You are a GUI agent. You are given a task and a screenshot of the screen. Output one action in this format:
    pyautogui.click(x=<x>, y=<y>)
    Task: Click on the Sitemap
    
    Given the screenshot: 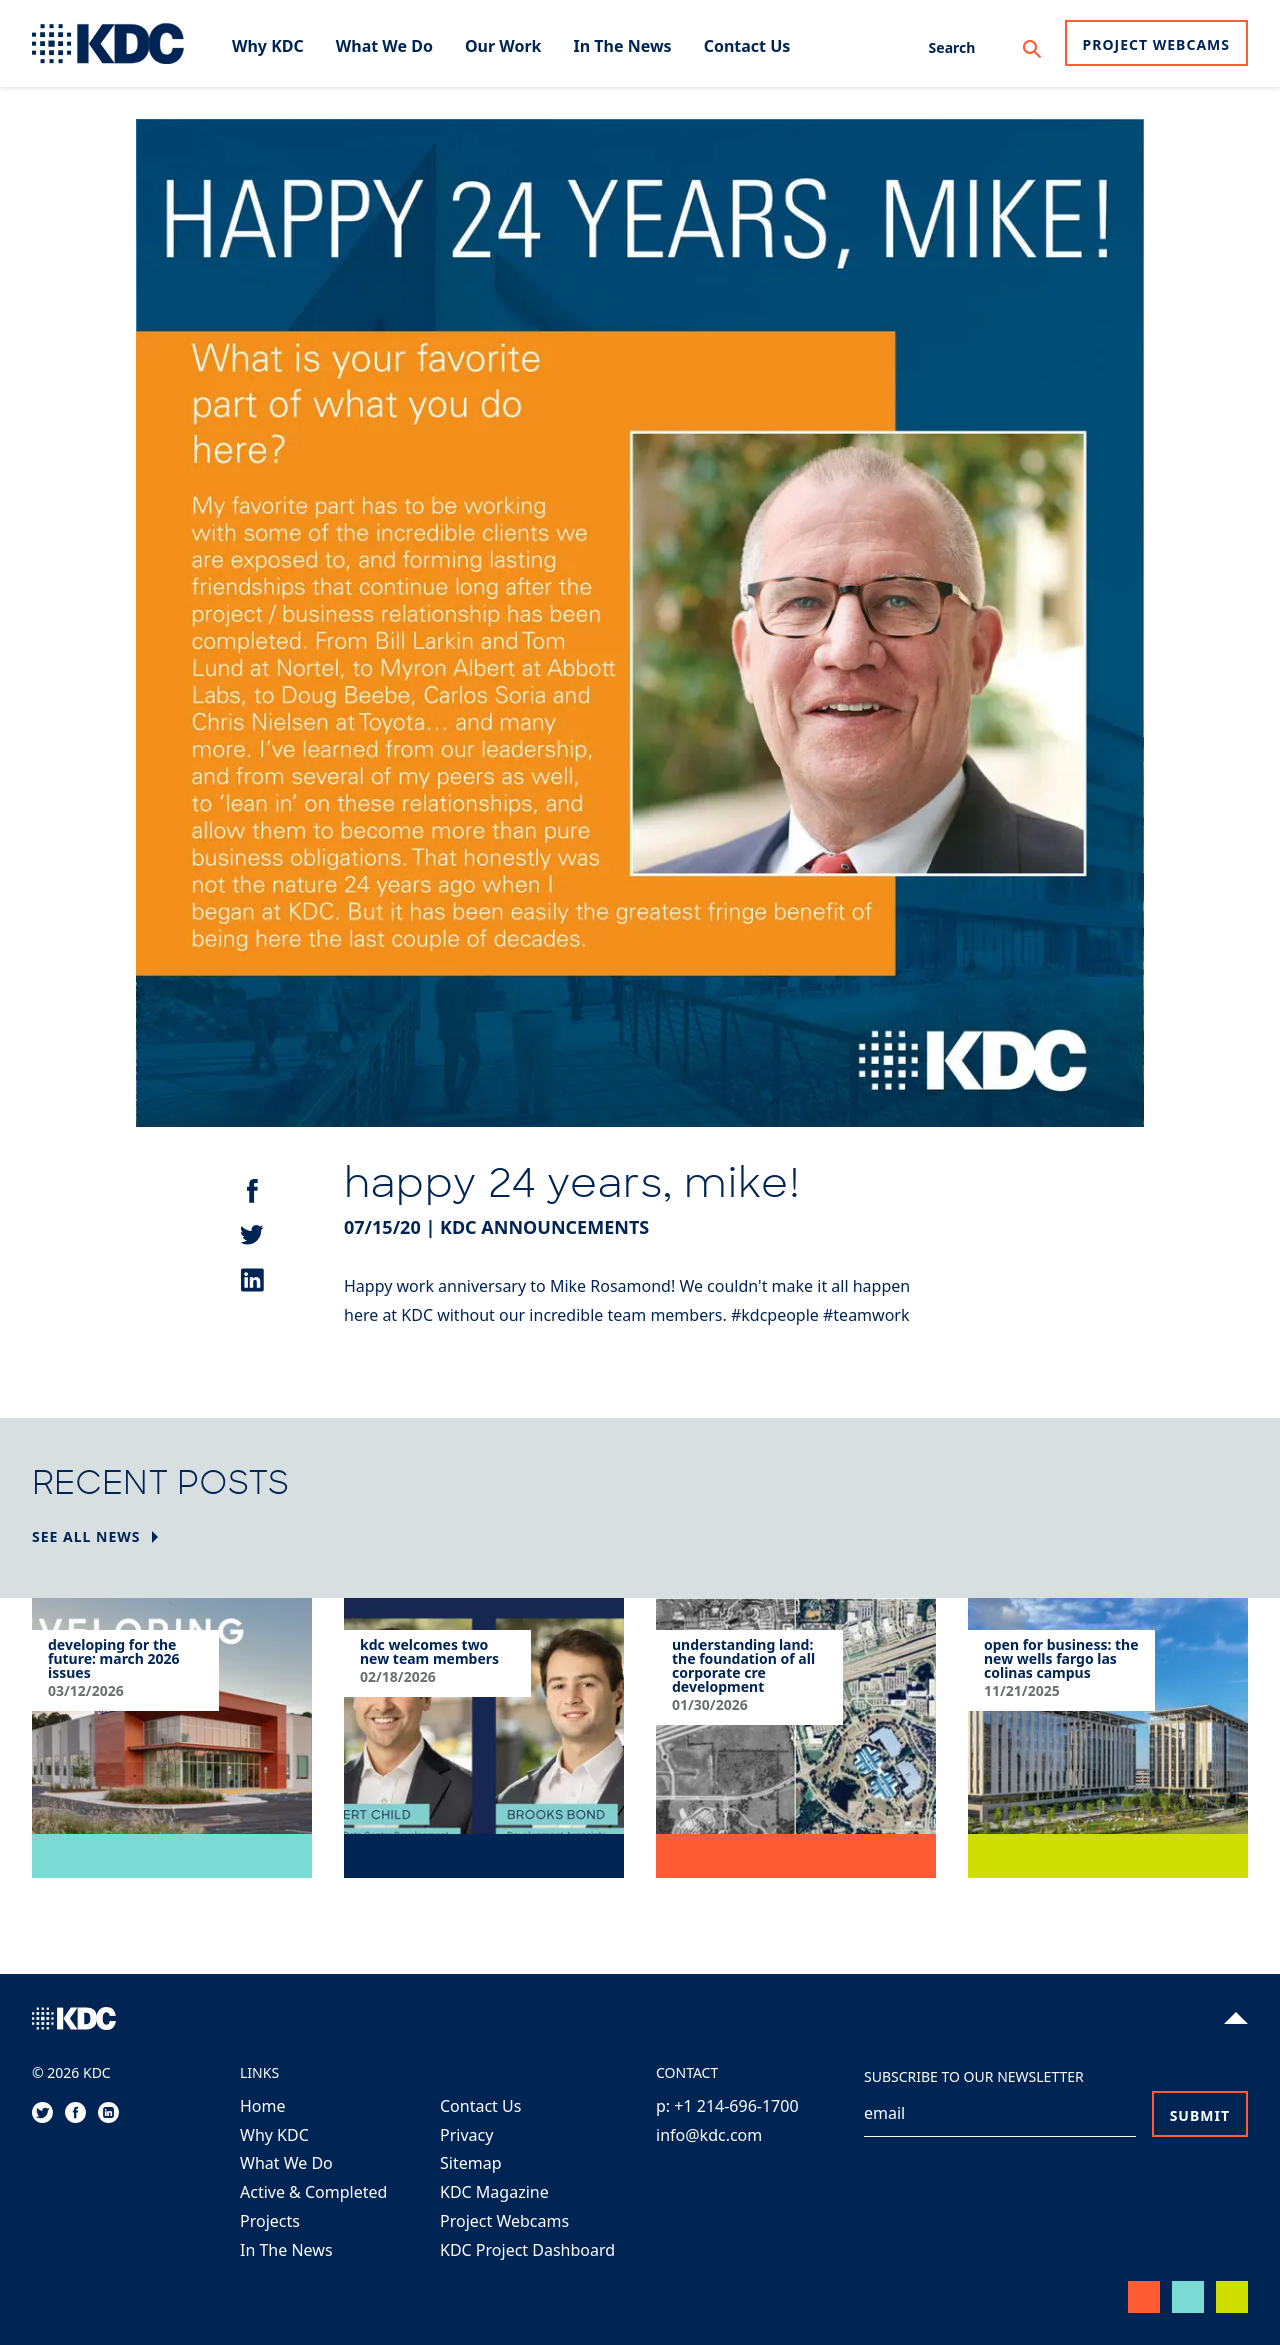 What is the action you would take?
    pyautogui.click(x=471, y=2163)
    